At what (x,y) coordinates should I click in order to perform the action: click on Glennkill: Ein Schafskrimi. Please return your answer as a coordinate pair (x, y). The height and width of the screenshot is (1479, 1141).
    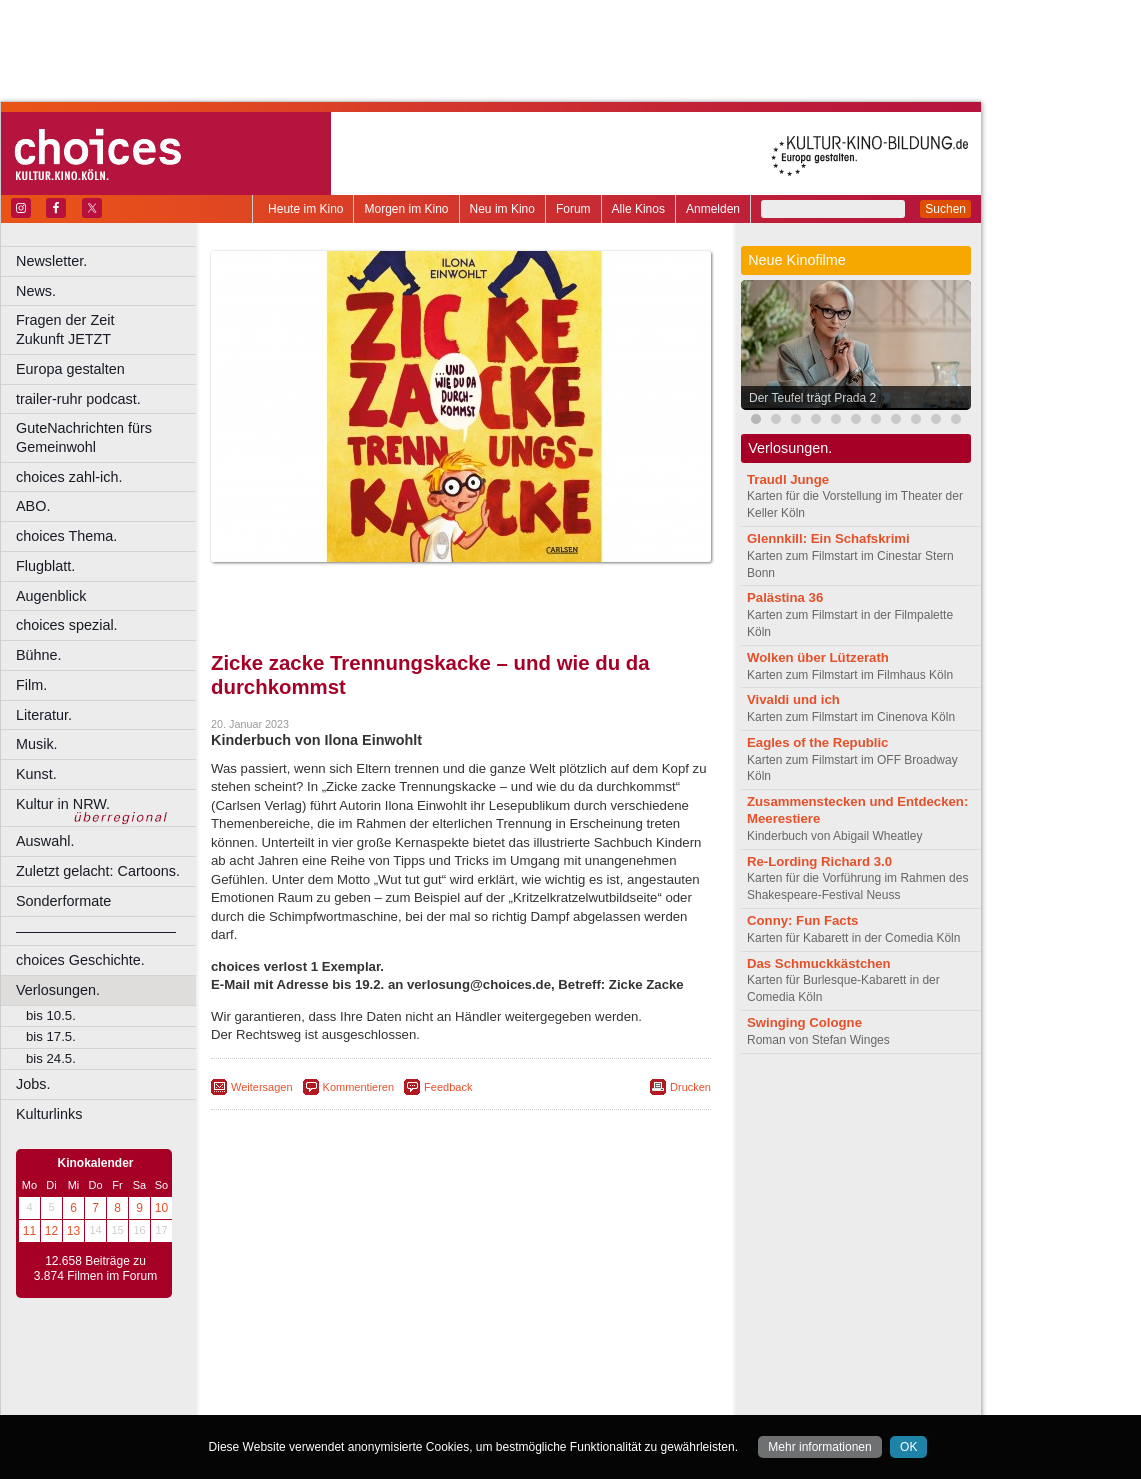
    Looking at the image, I should click on (828, 538).